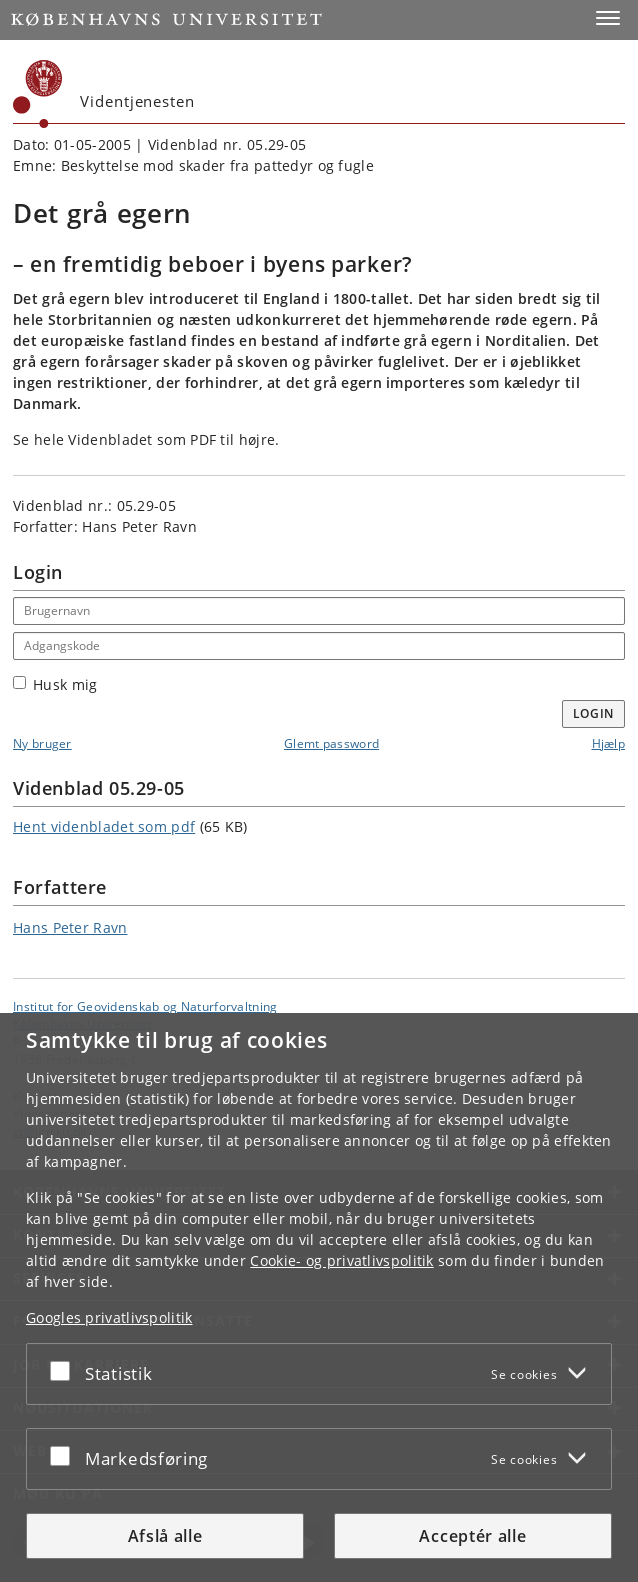 The width and height of the screenshot is (638, 1582). Describe the element at coordinates (38, 94) in the screenshot. I see `[Københavns Universitet]` at that location.